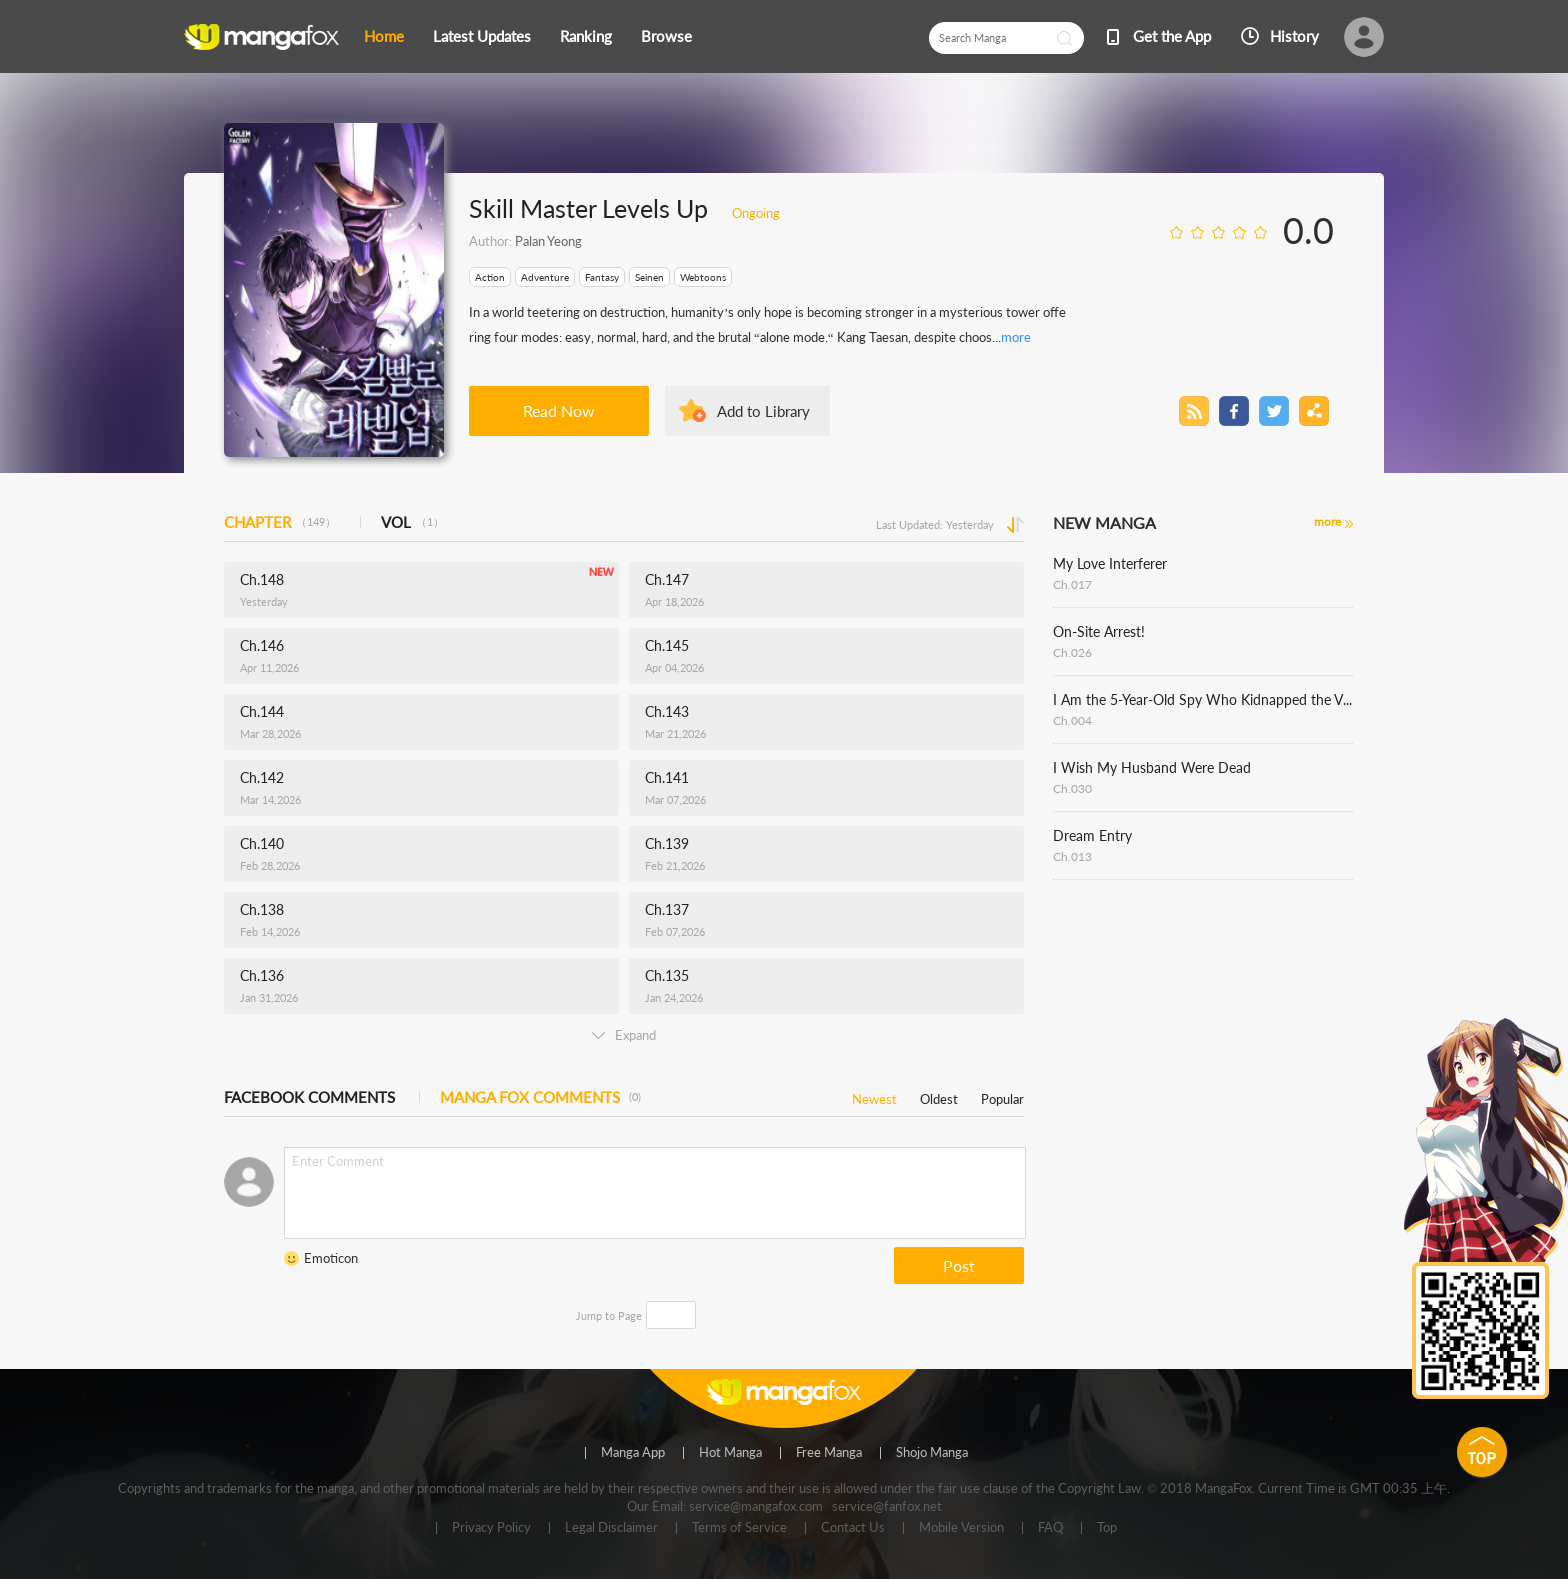  Describe the element at coordinates (763, 411) in the screenshot. I see `Add to Library` at that location.